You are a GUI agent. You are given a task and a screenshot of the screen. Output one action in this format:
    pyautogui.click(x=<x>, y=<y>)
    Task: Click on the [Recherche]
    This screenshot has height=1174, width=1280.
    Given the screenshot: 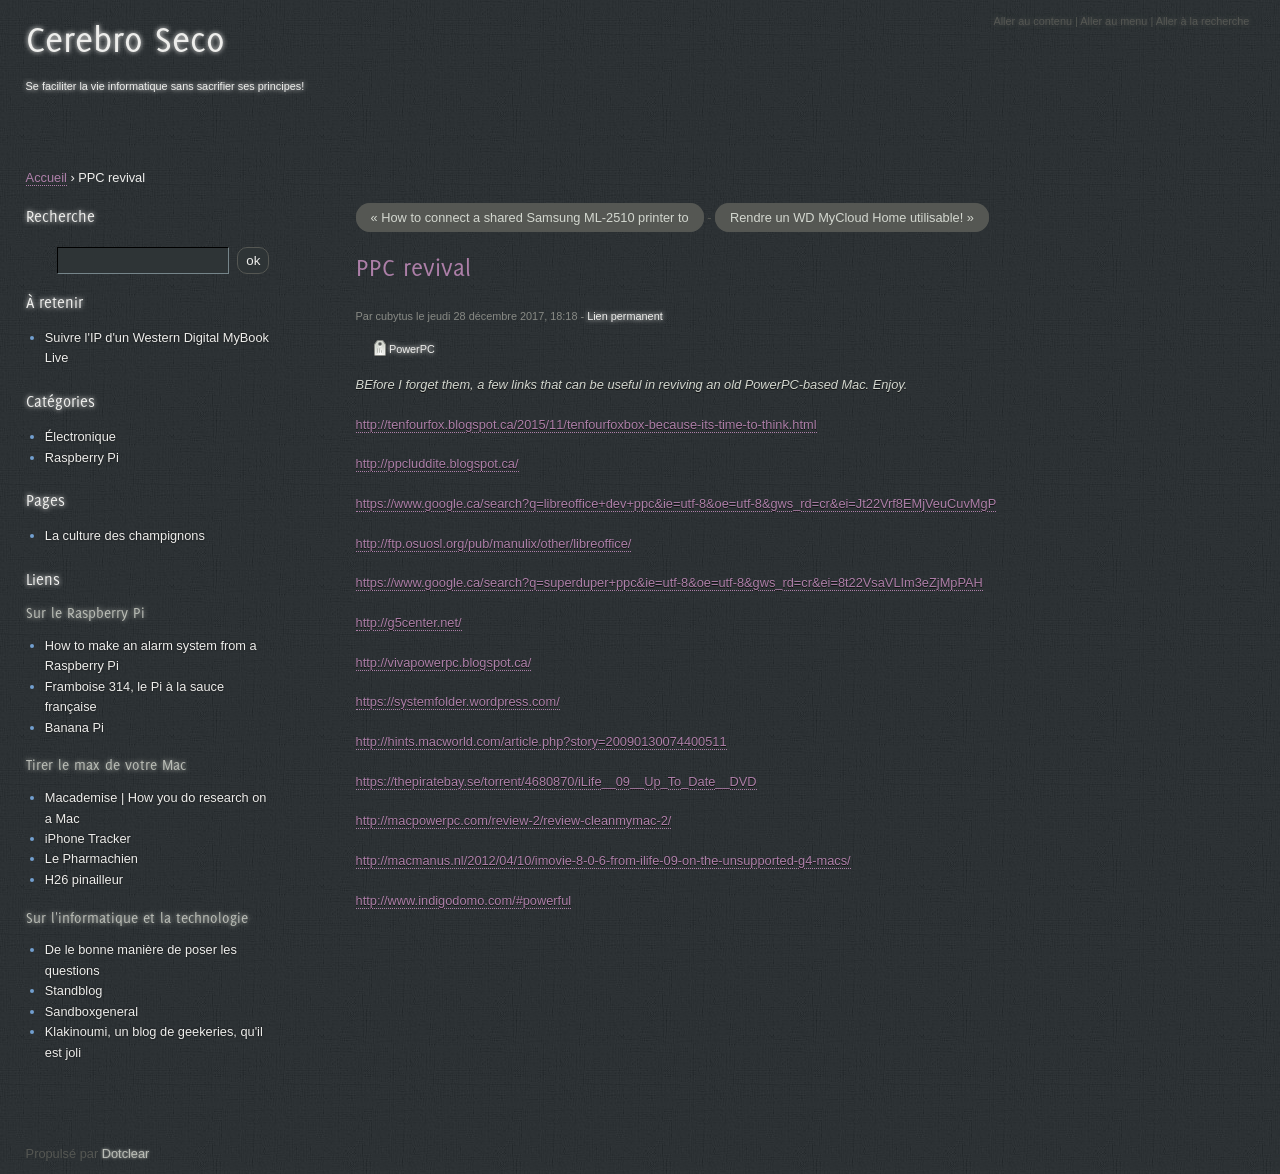 What is the action you would take?
    pyautogui.click(x=143, y=260)
    